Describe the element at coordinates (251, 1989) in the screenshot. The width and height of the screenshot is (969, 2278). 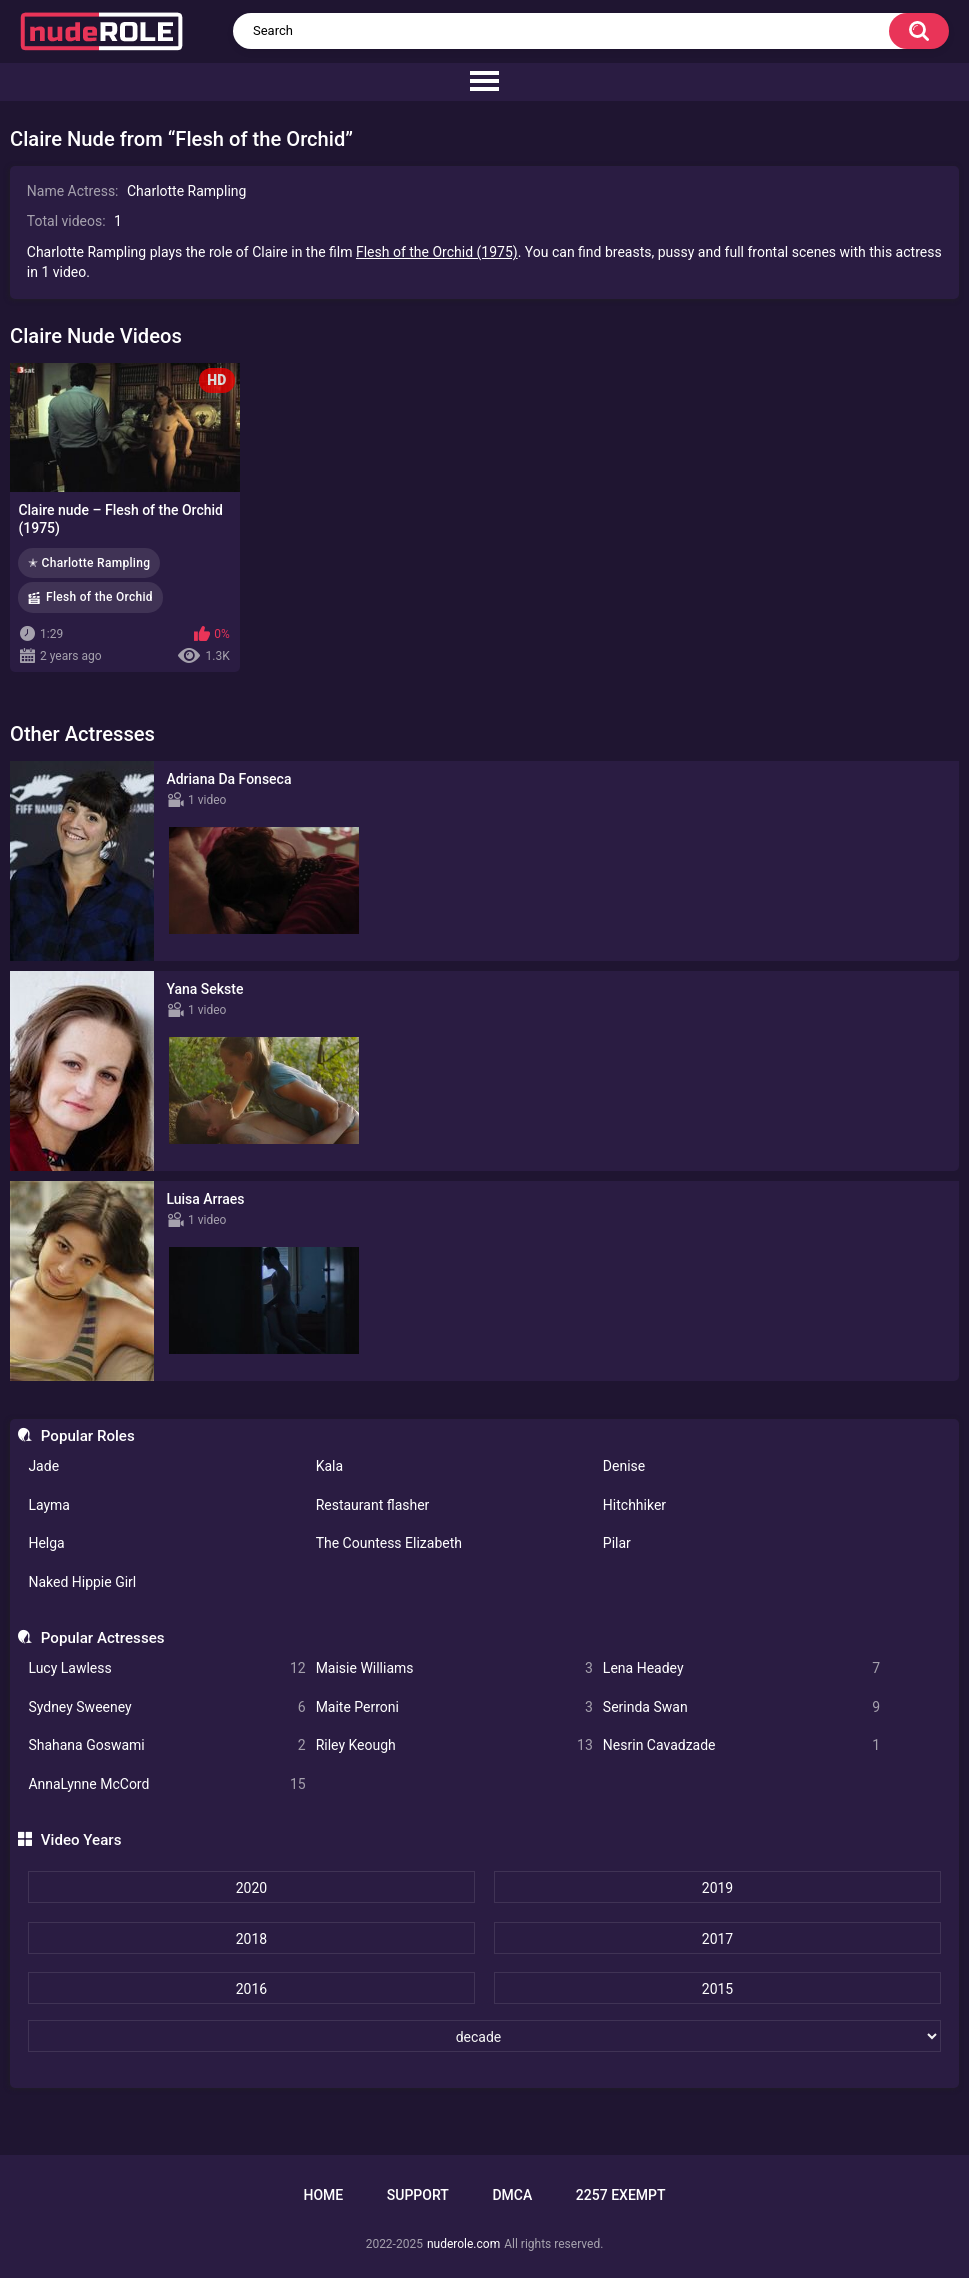
I see `2016` at that location.